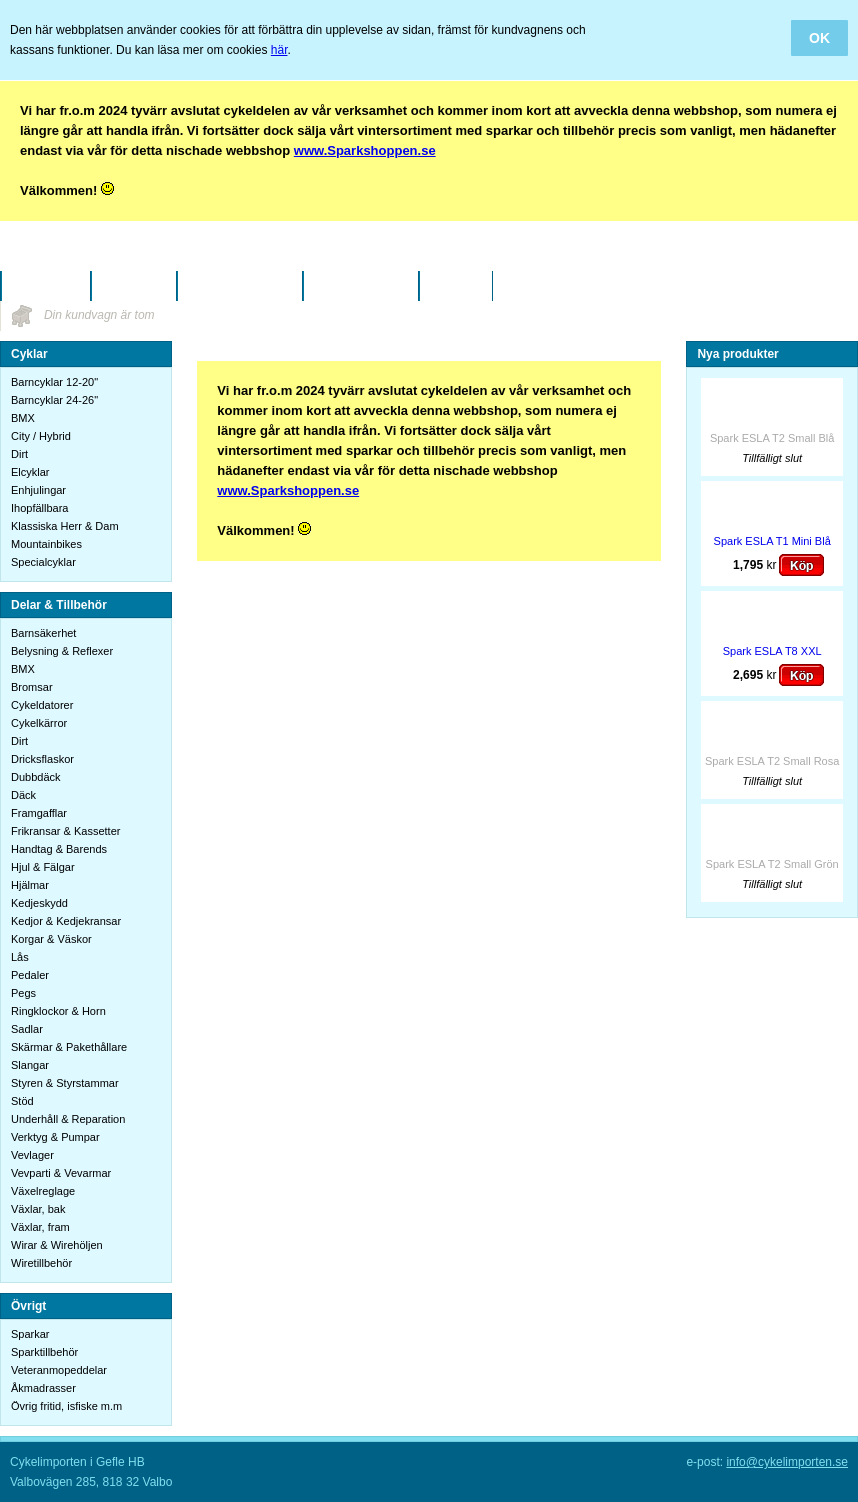  What do you see at coordinates (43, 562) in the screenshot?
I see `Specialcyklar` at bounding box center [43, 562].